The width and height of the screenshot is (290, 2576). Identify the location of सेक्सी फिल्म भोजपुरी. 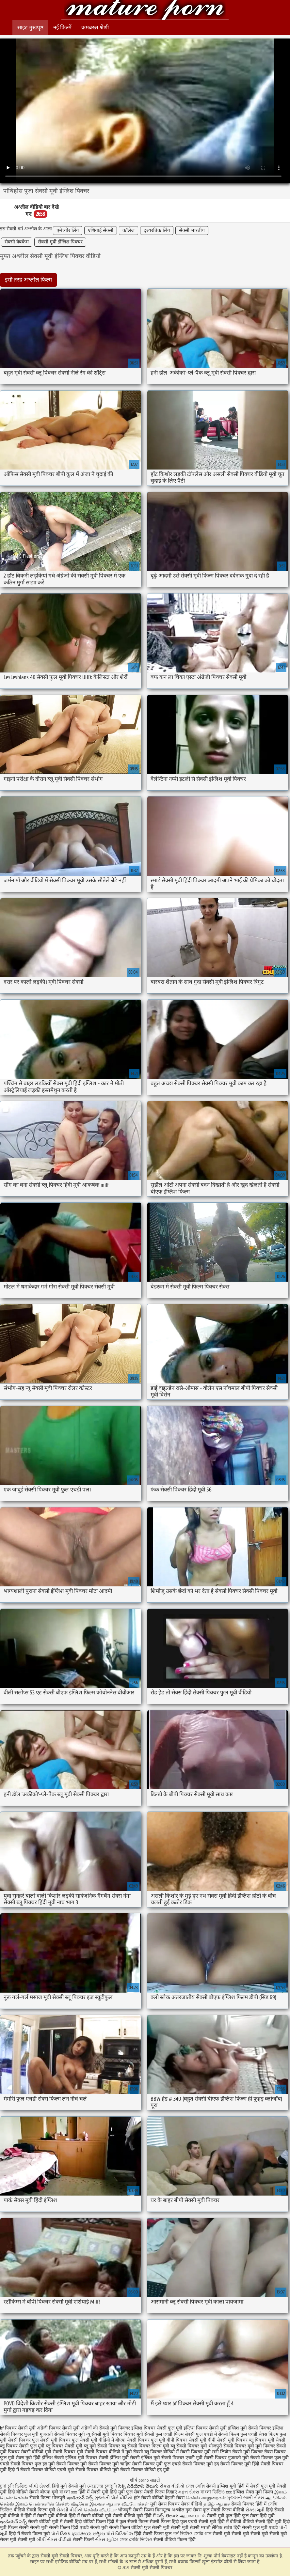
(48, 2498).